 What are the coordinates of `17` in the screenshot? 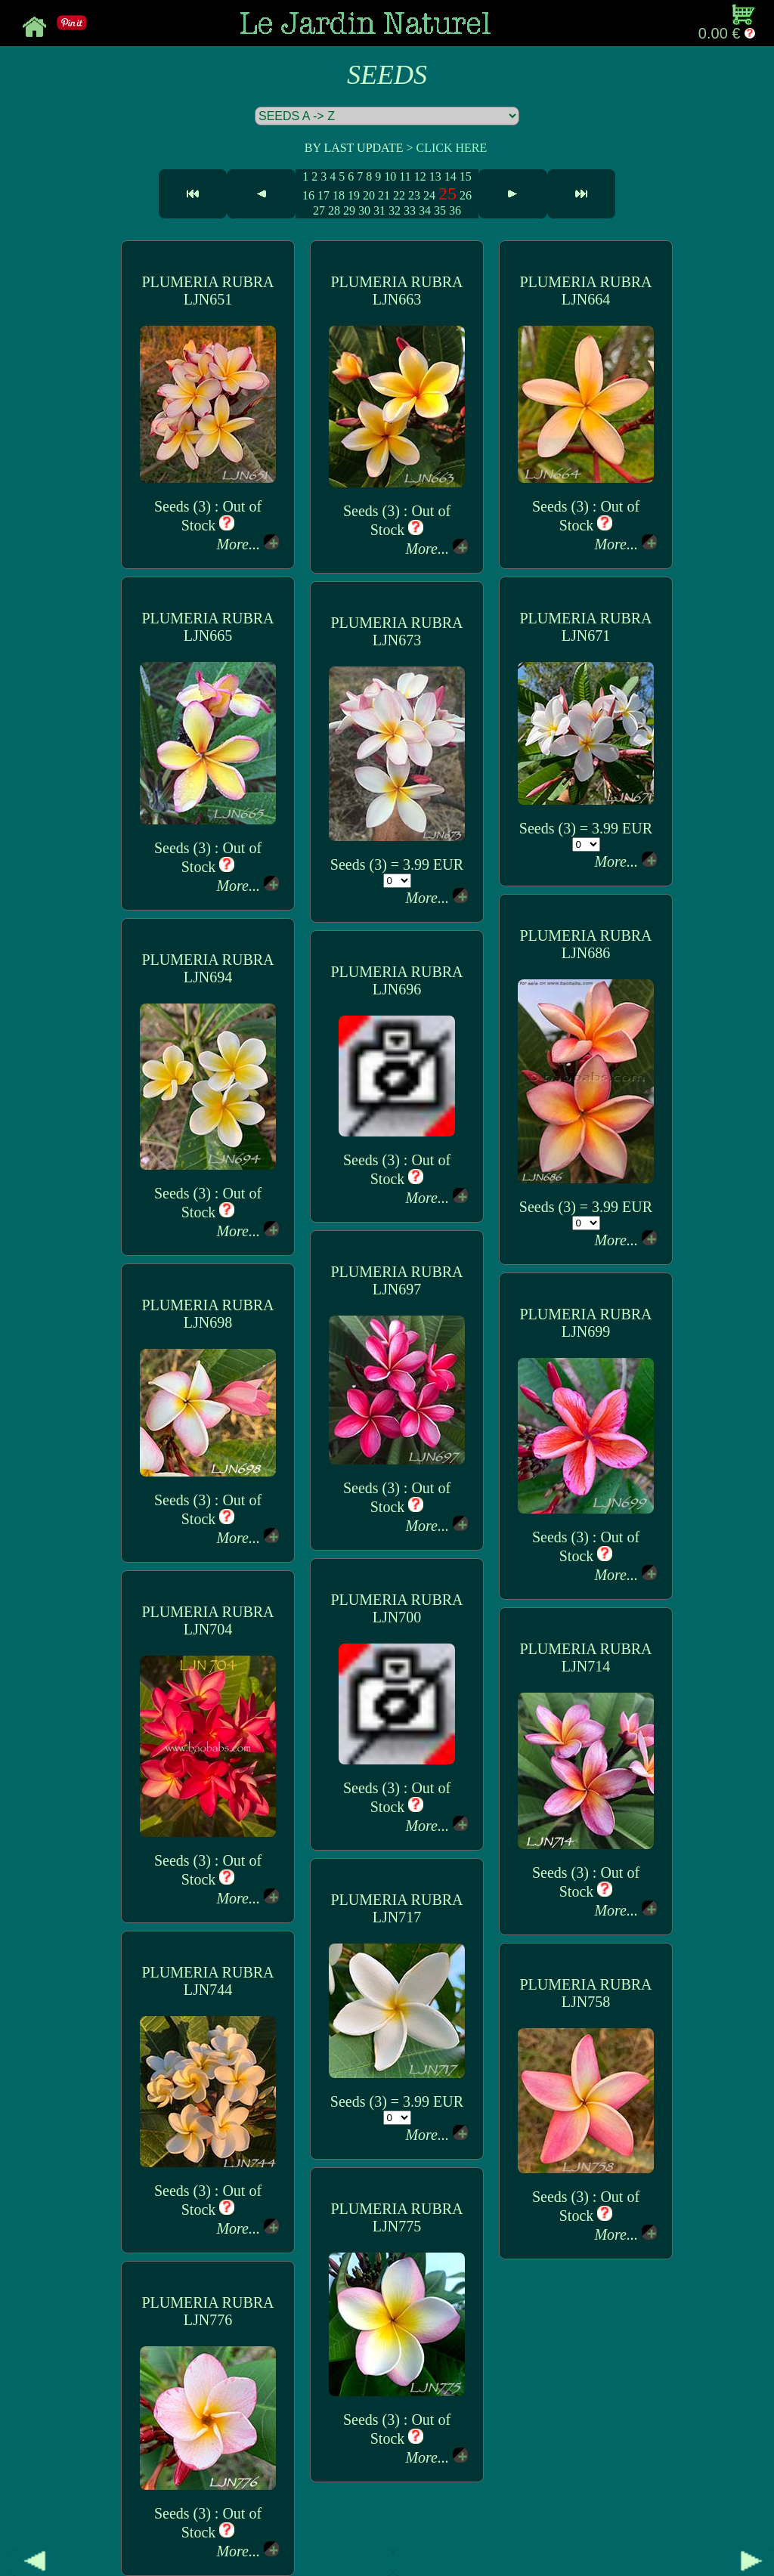 It's located at (323, 195).